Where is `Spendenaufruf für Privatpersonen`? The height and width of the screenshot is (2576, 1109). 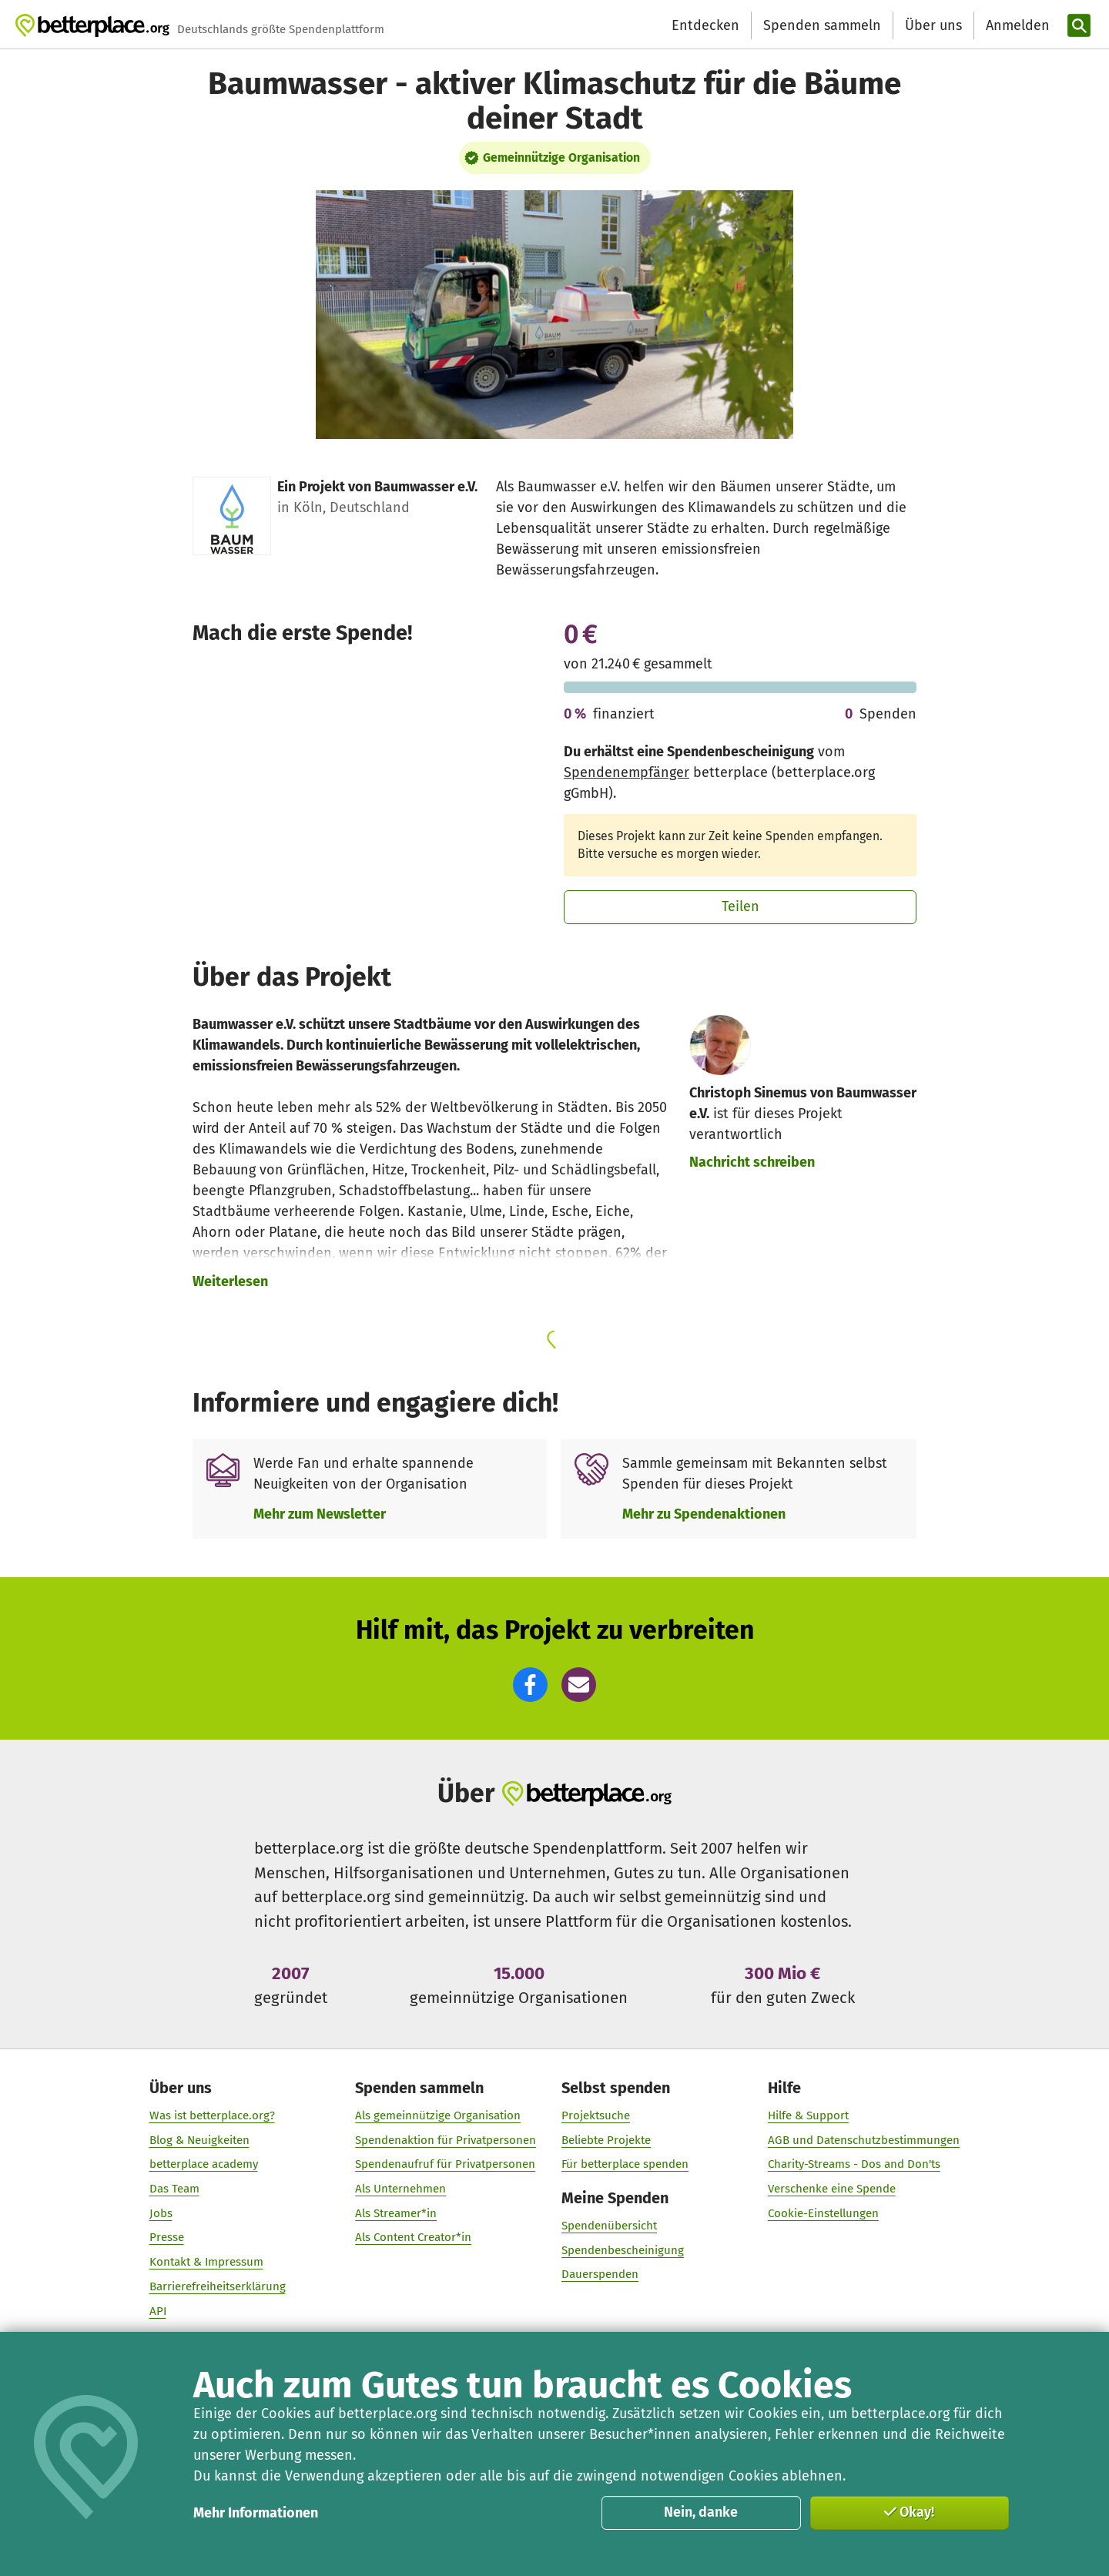 Spendenaufruf für Privatpersonen is located at coordinates (445, 2164).